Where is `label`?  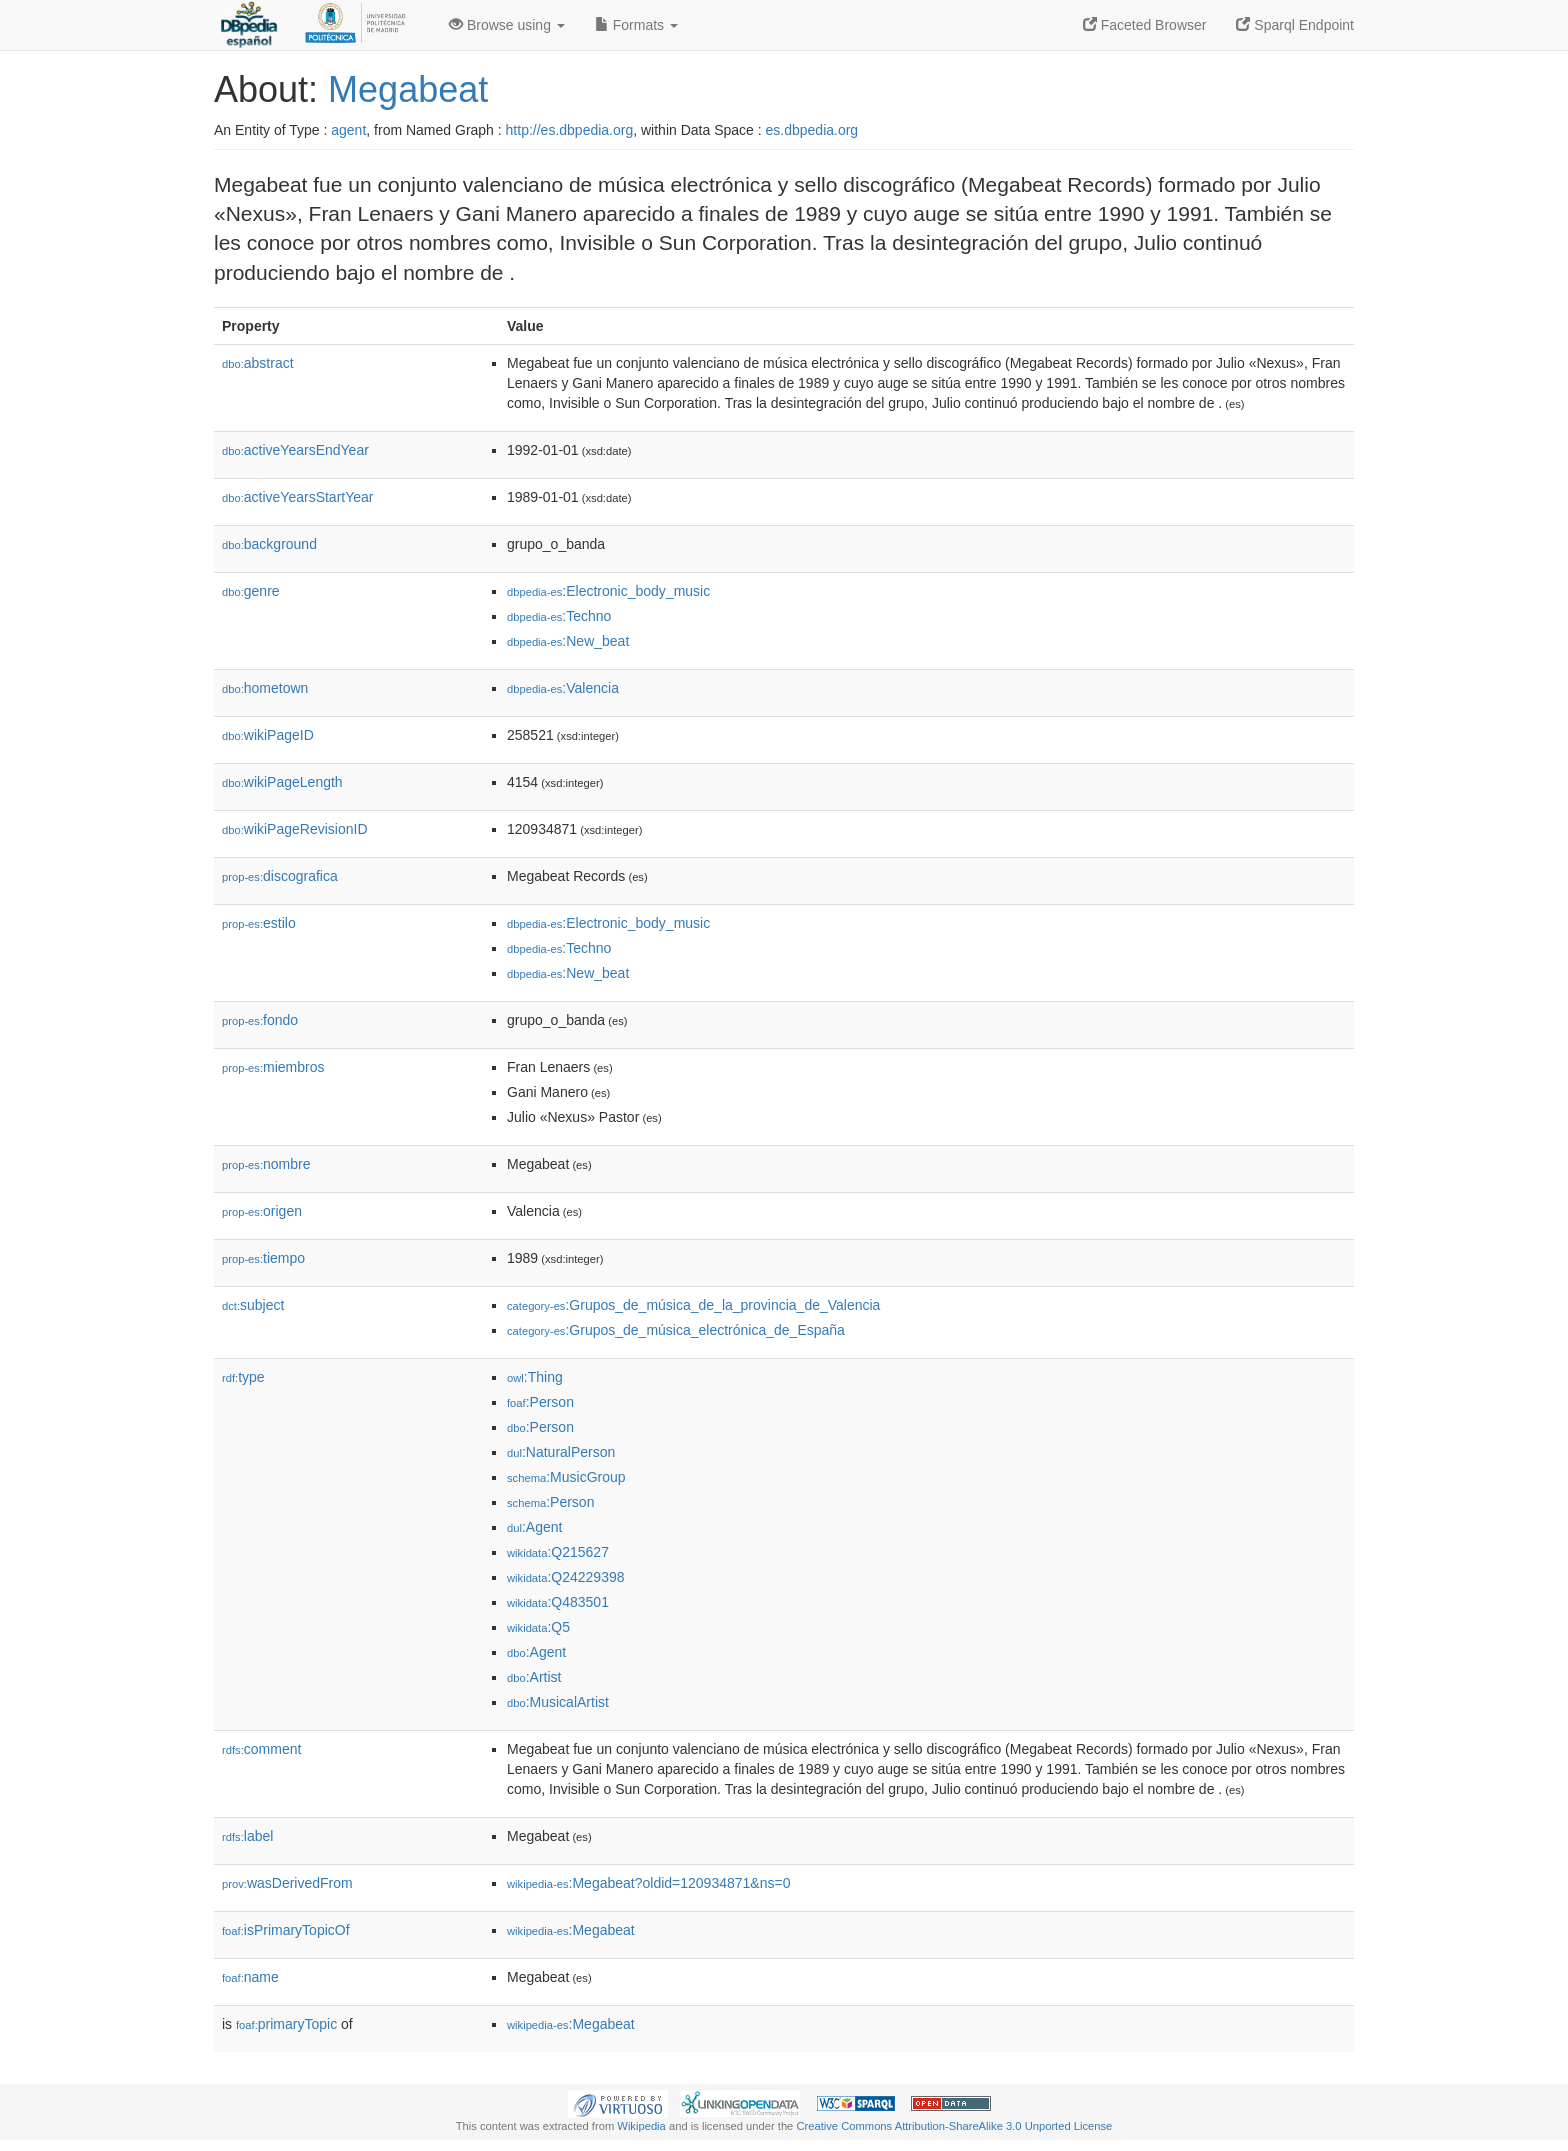
label is located at coordinates (247, 1836).